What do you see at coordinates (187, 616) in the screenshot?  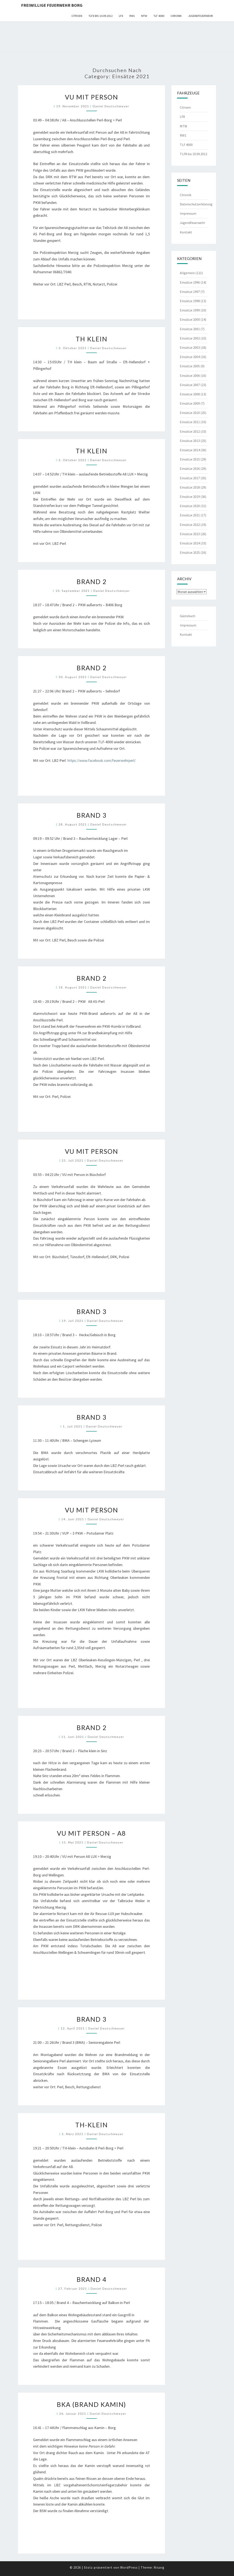 I see `Gästebuch` at bounding box center [187, 616].